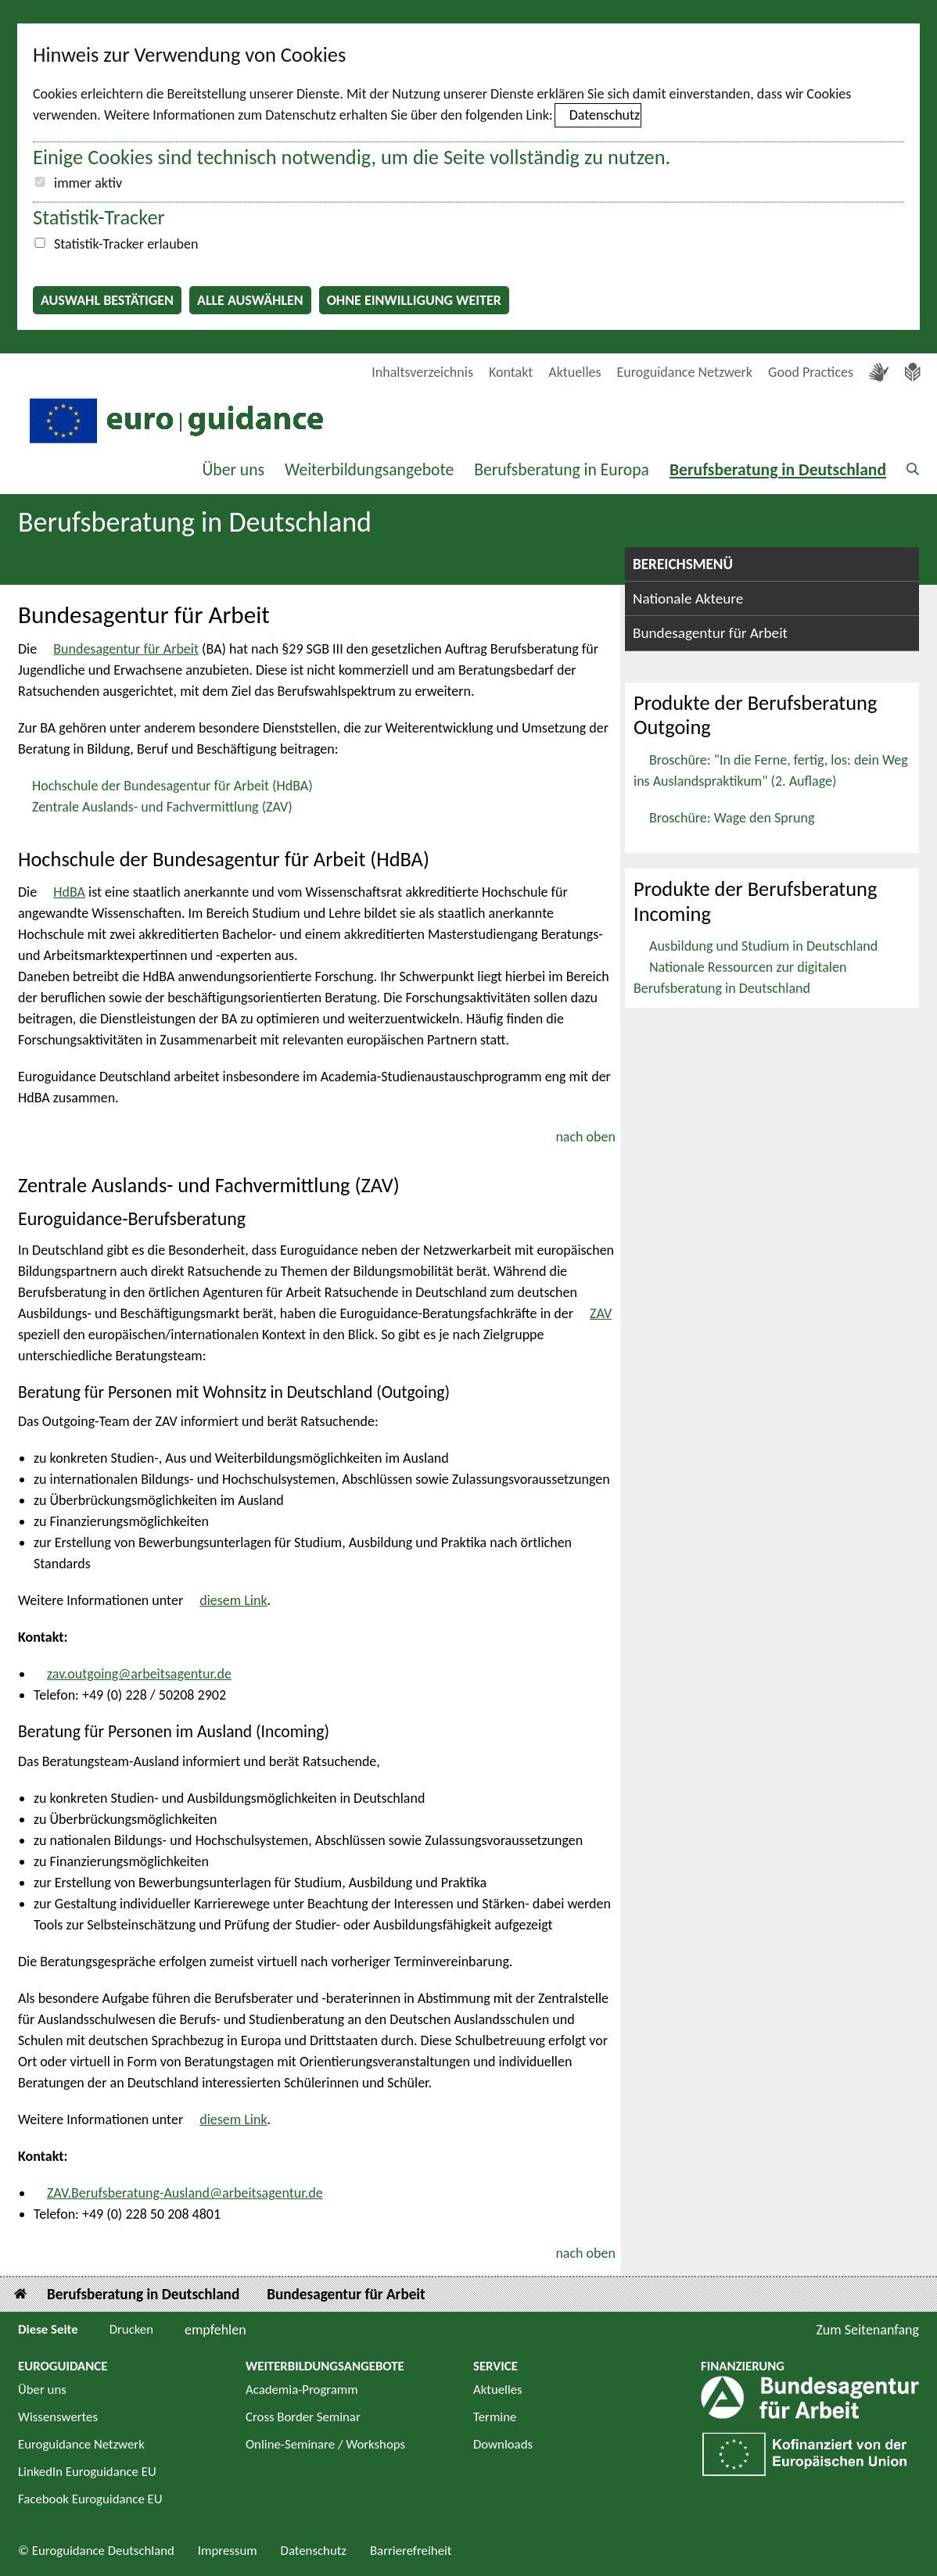 This screenshot has width=937, height=2576. Describe the element at coordinates (303, 2417) in the screenshot. I see `Cross Border Seminar` at that location.